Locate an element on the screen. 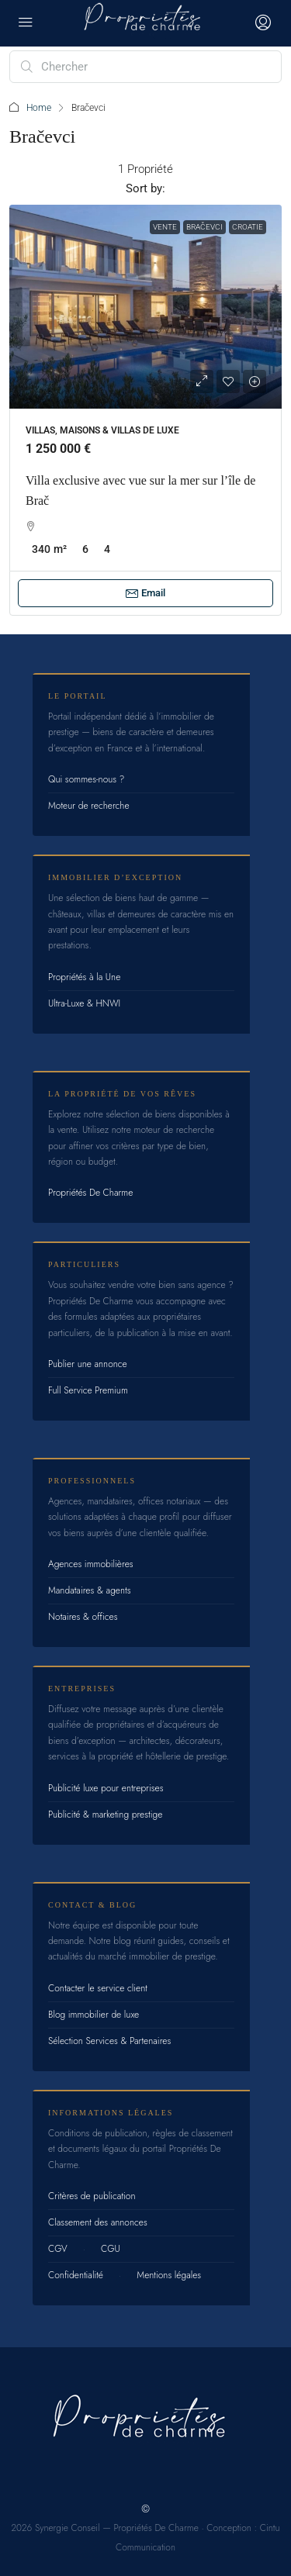 This screenshot has height=2576, width=291. Email is located at coordinates (145, 593).